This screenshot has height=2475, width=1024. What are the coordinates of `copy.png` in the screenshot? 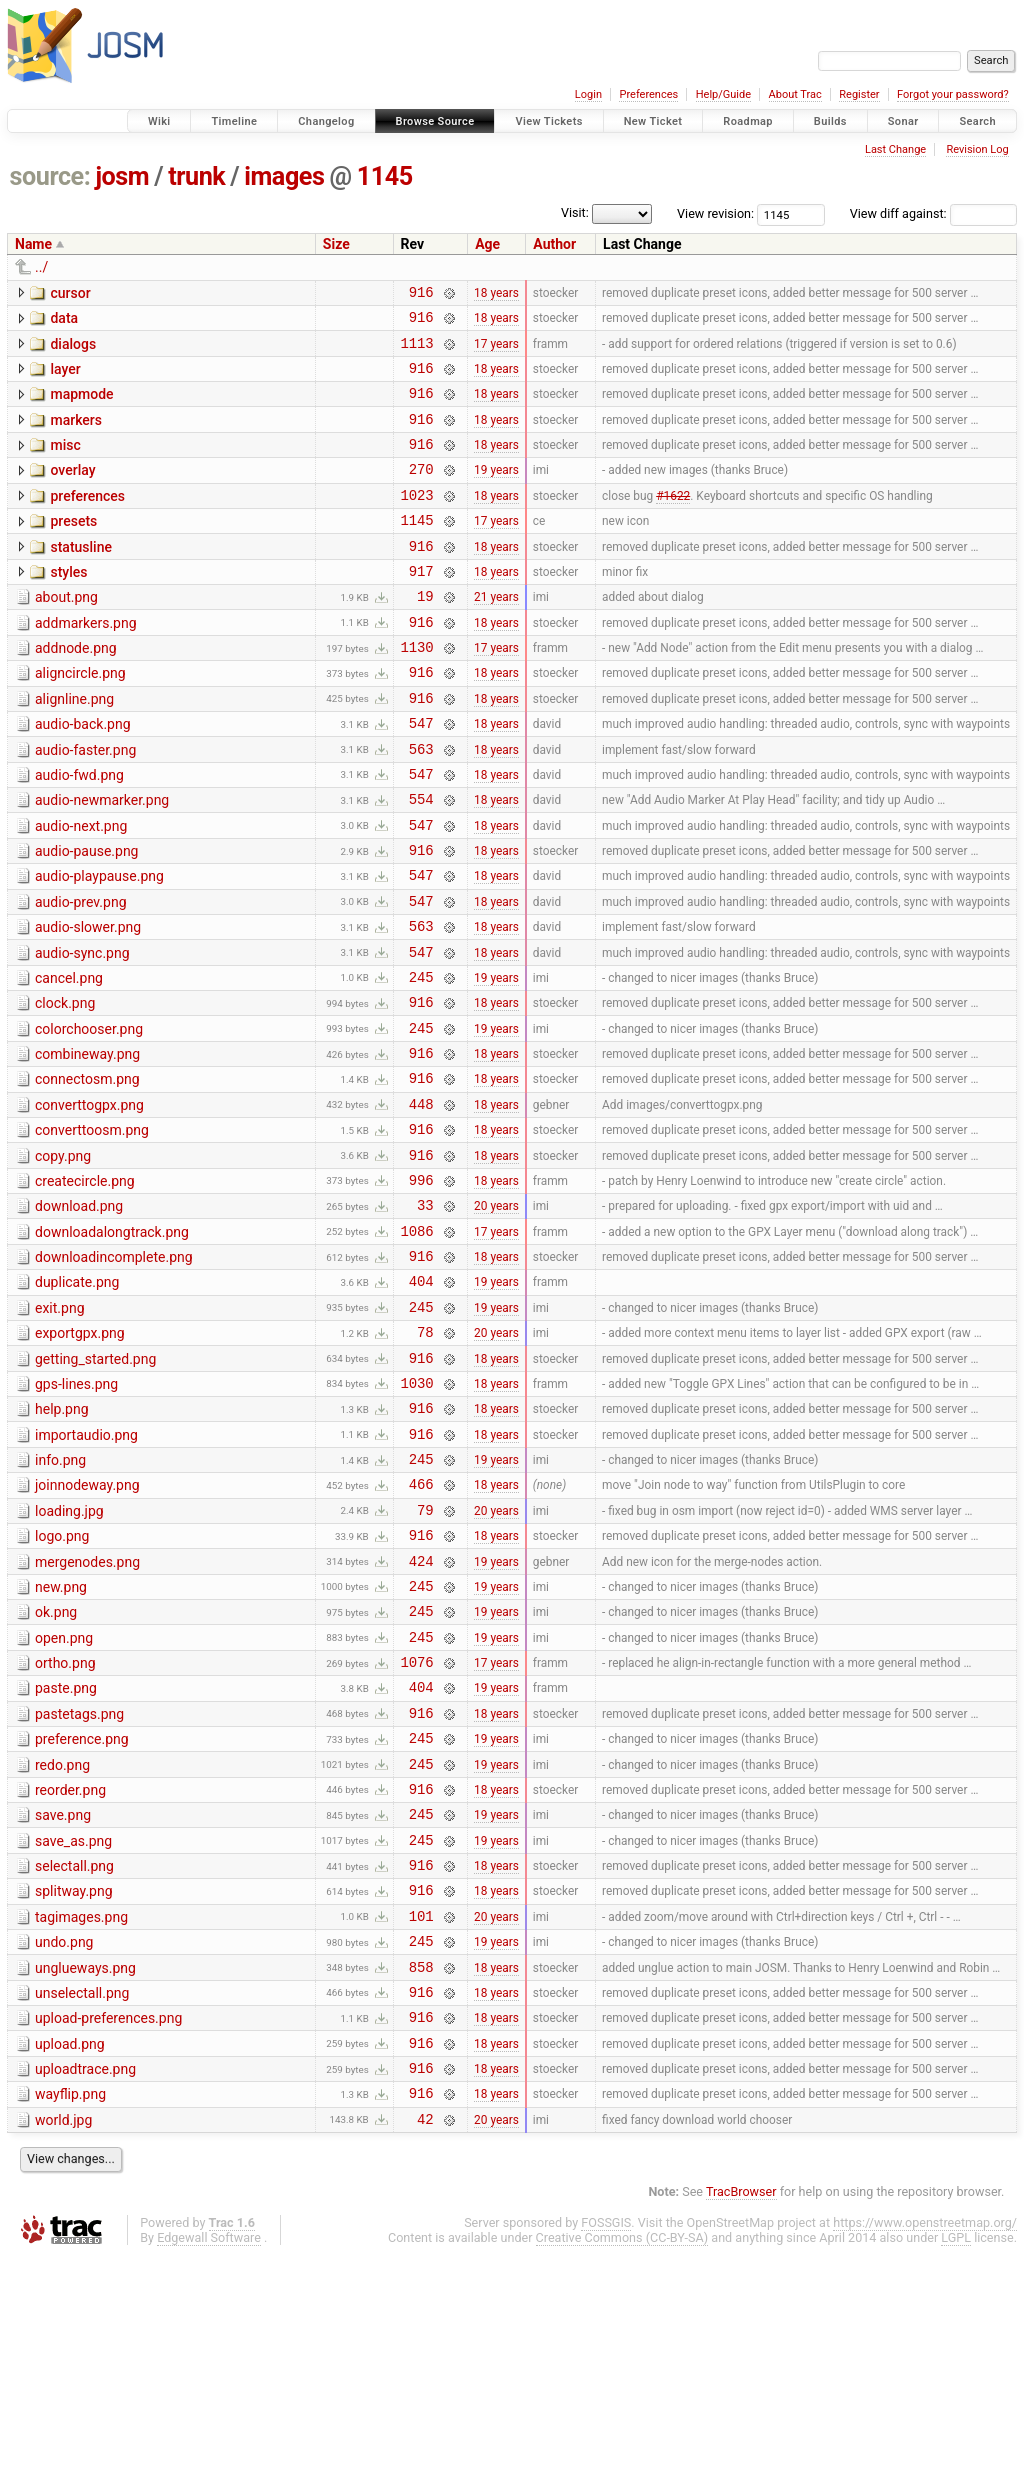 It's located at (63, 1258).